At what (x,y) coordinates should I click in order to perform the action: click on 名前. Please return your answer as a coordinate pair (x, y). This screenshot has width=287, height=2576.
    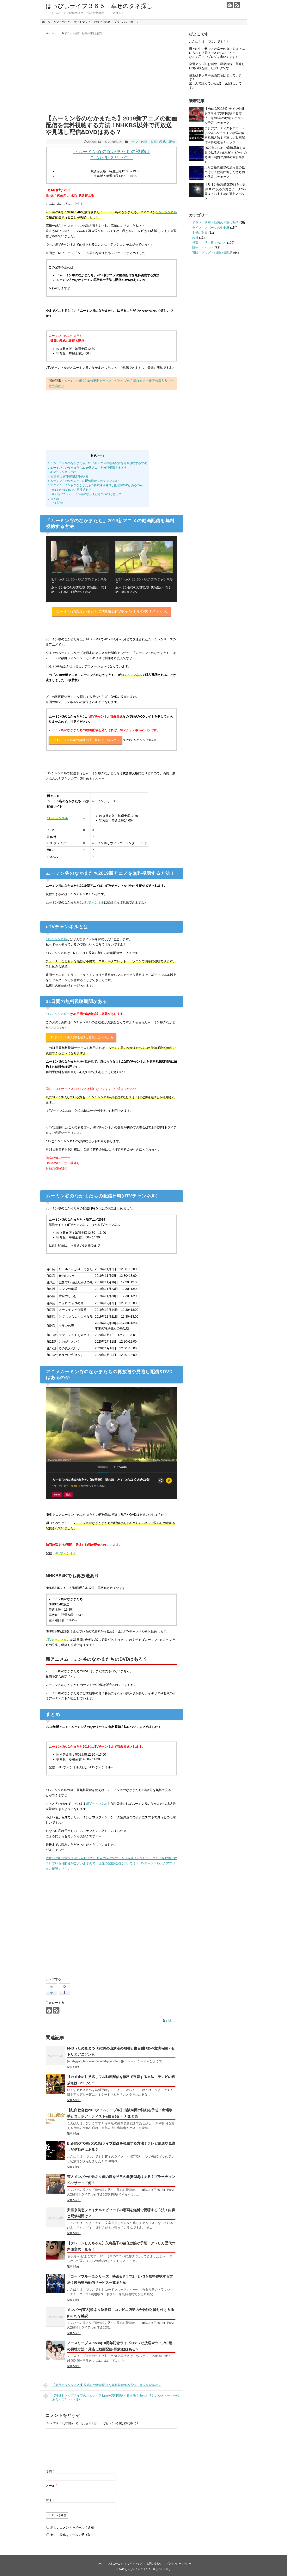
    Looking at the image, I should click on (50, 2471).